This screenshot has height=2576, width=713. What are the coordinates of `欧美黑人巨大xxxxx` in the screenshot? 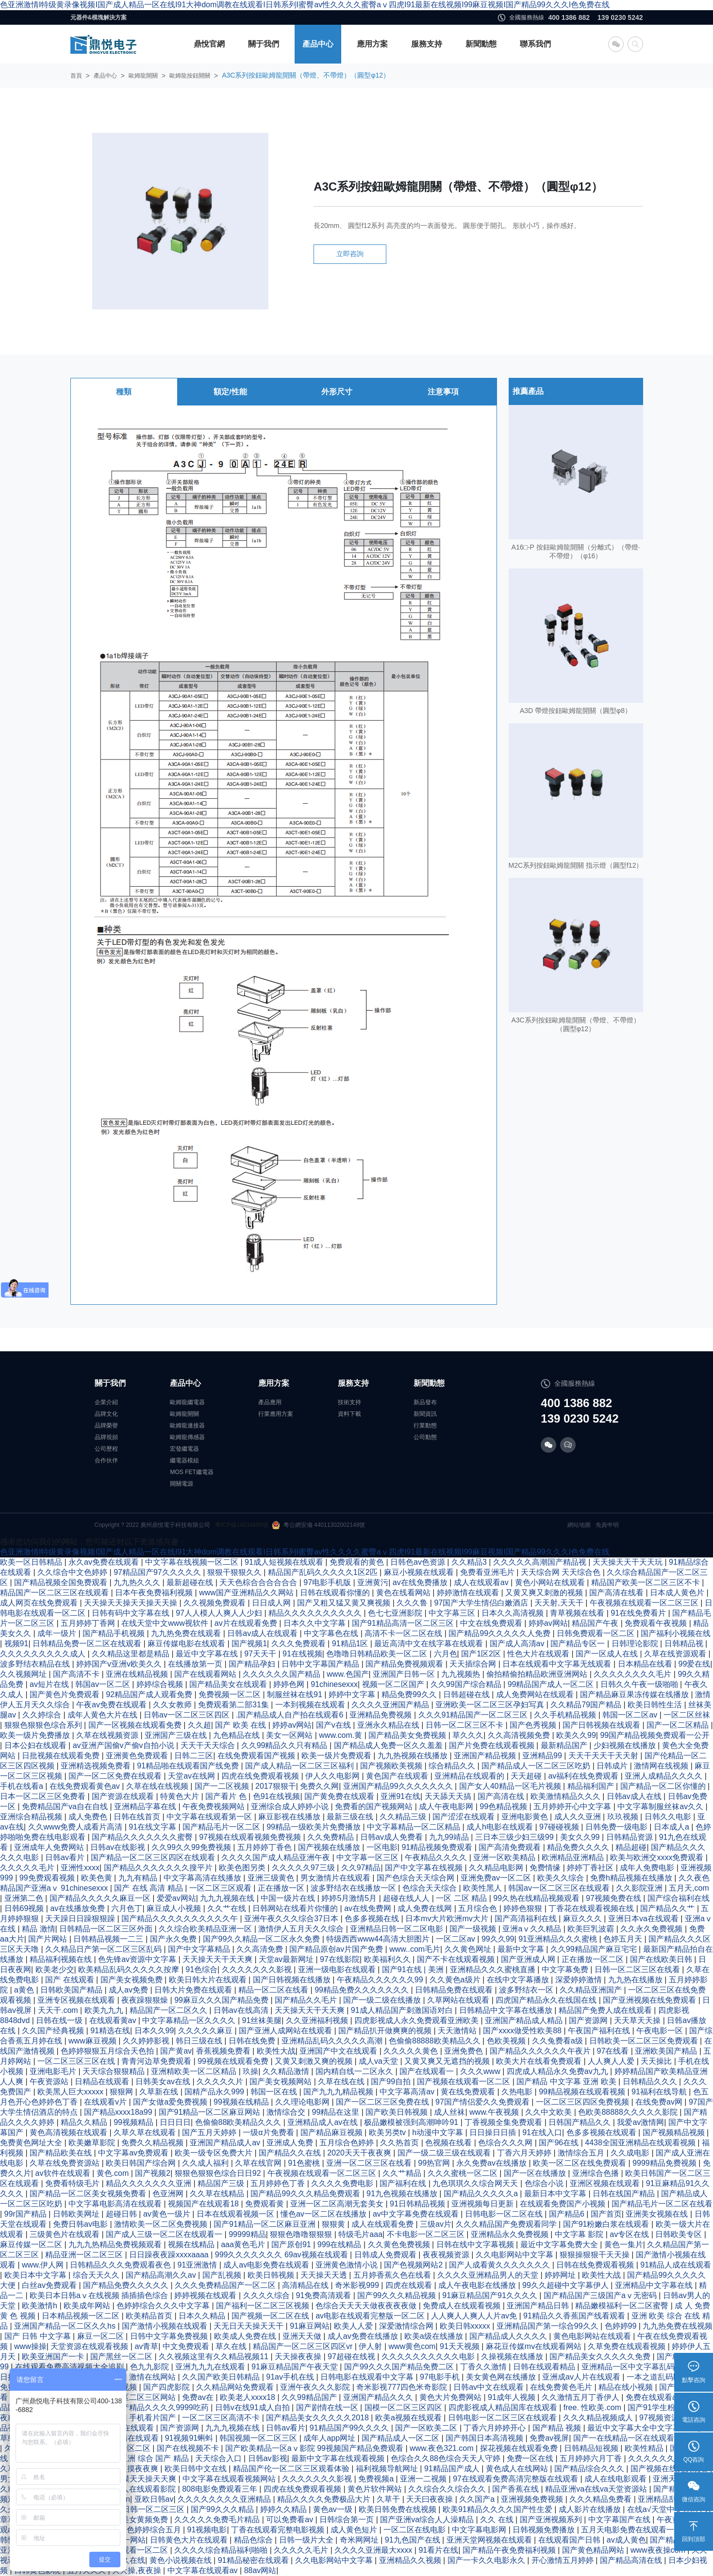 It's located at (71, 2092).